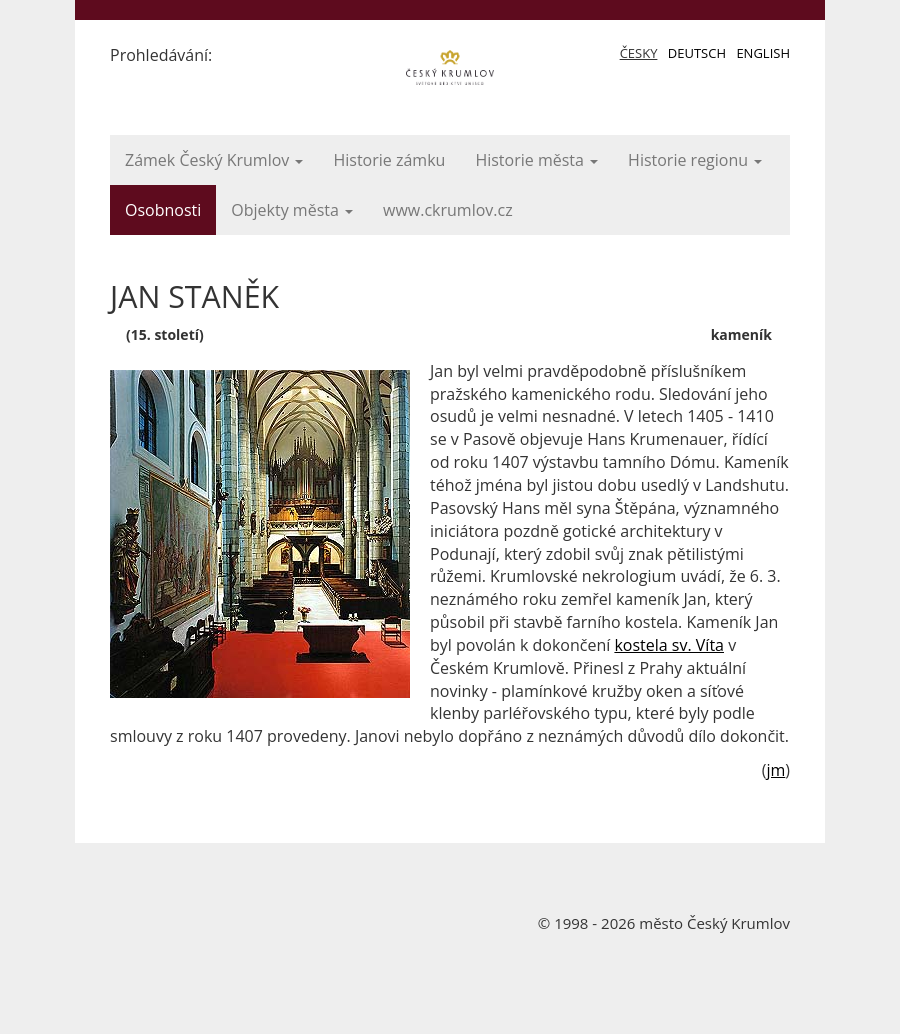 The height and width of the screenshot is (1034, 900). Describe the element at coordinates (763, 53) in the screenshot. I see `English` at that location.